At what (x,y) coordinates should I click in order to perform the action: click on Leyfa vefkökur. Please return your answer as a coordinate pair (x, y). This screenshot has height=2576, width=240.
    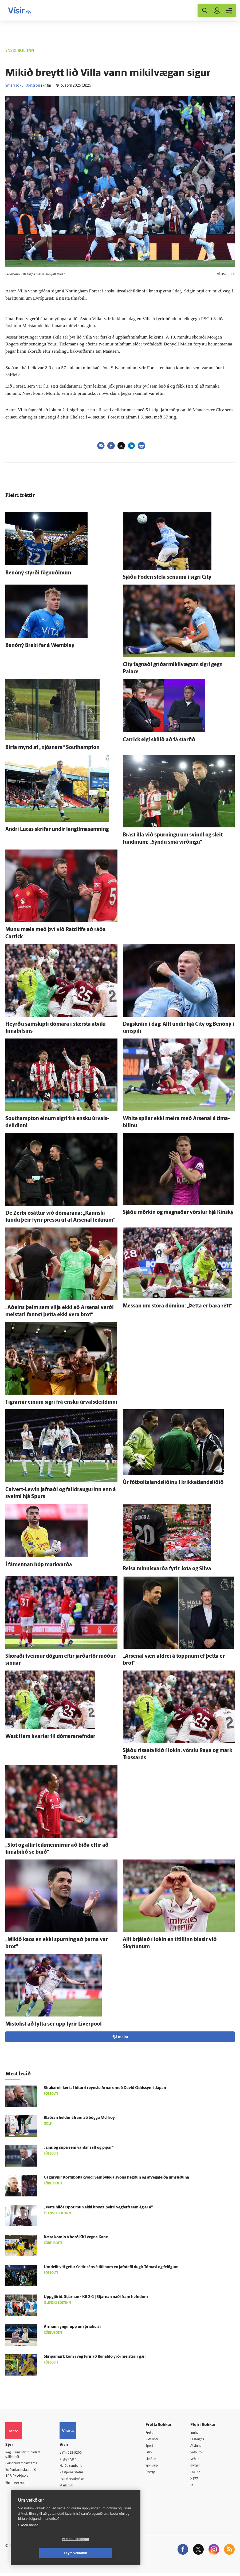
    Looking at the image, I should click on (107, 2553).